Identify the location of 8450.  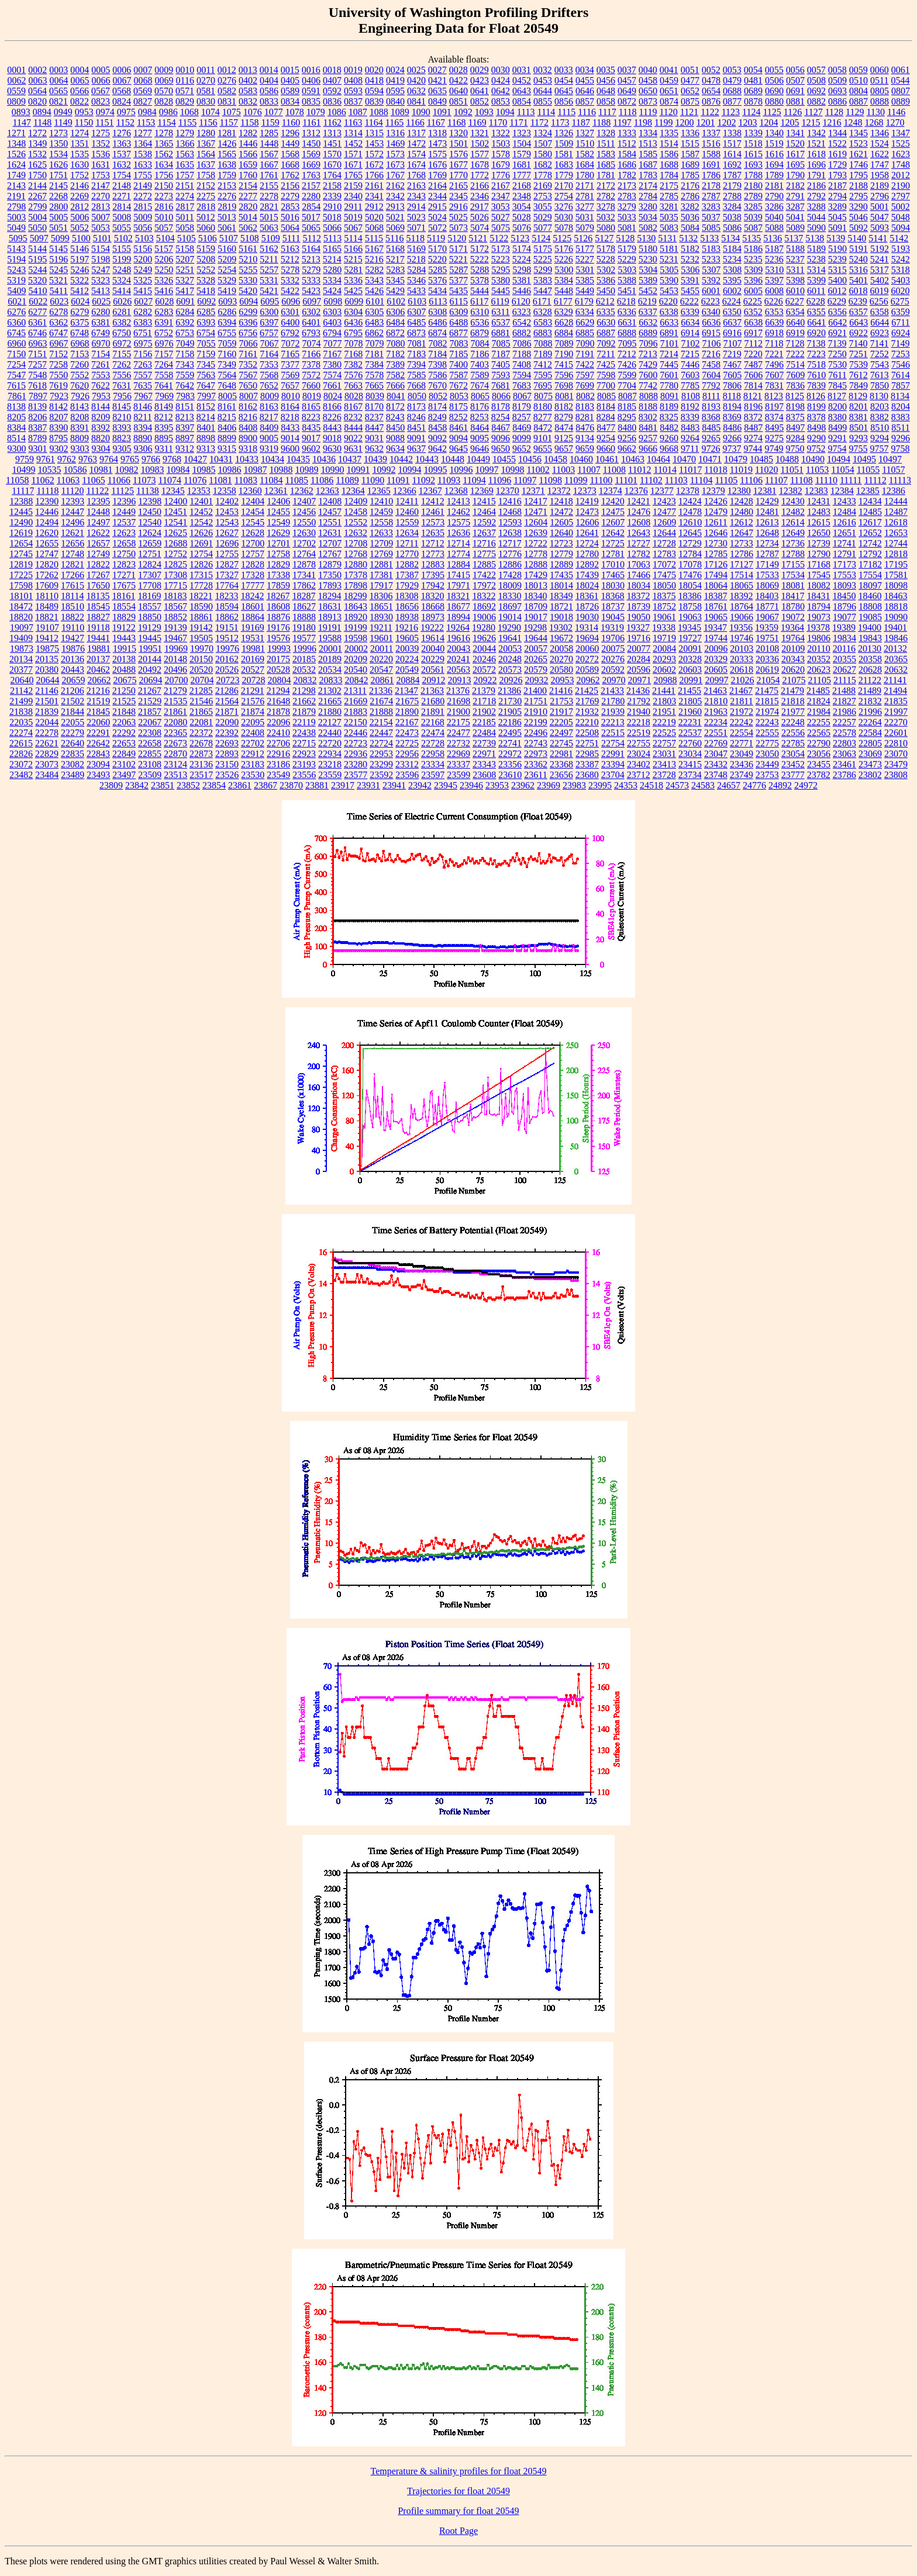
(395, 428).